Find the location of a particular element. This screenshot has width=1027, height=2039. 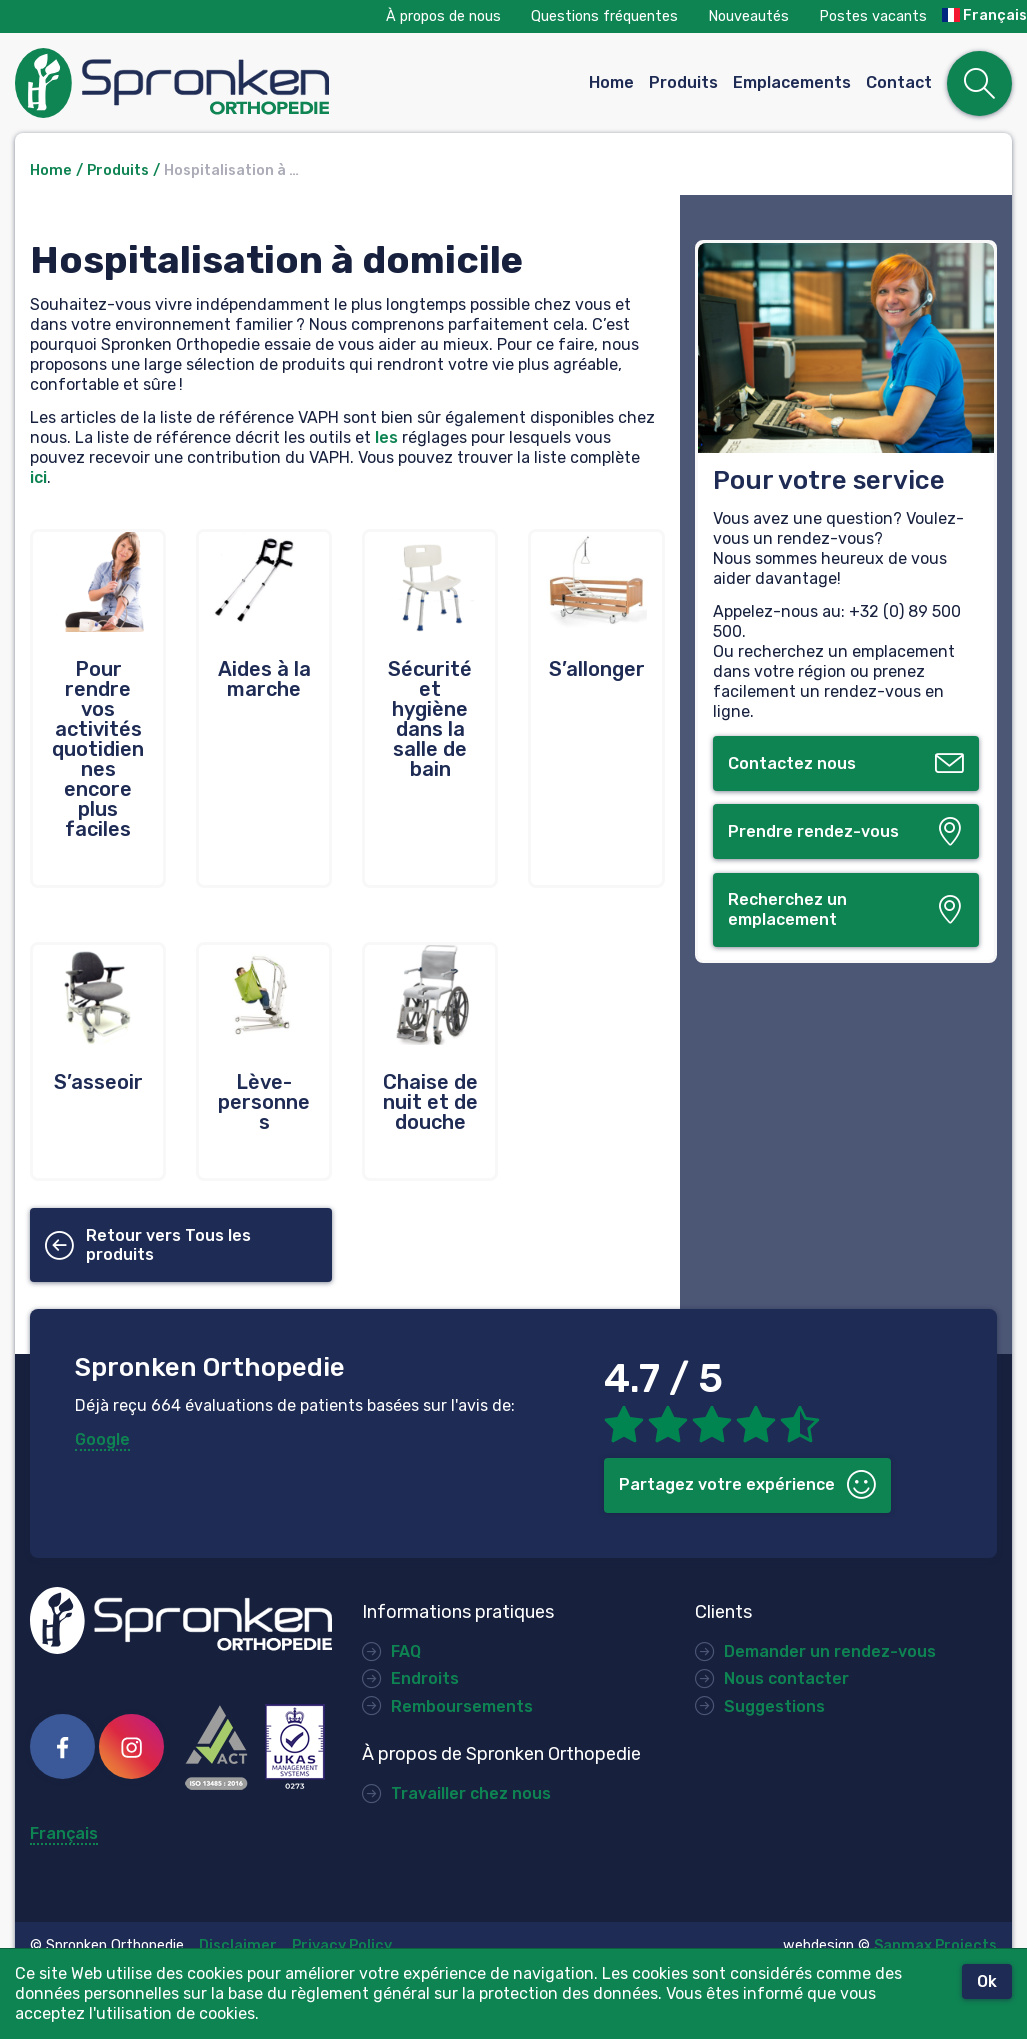

À propos de nous is located at coordinates (443, 16).